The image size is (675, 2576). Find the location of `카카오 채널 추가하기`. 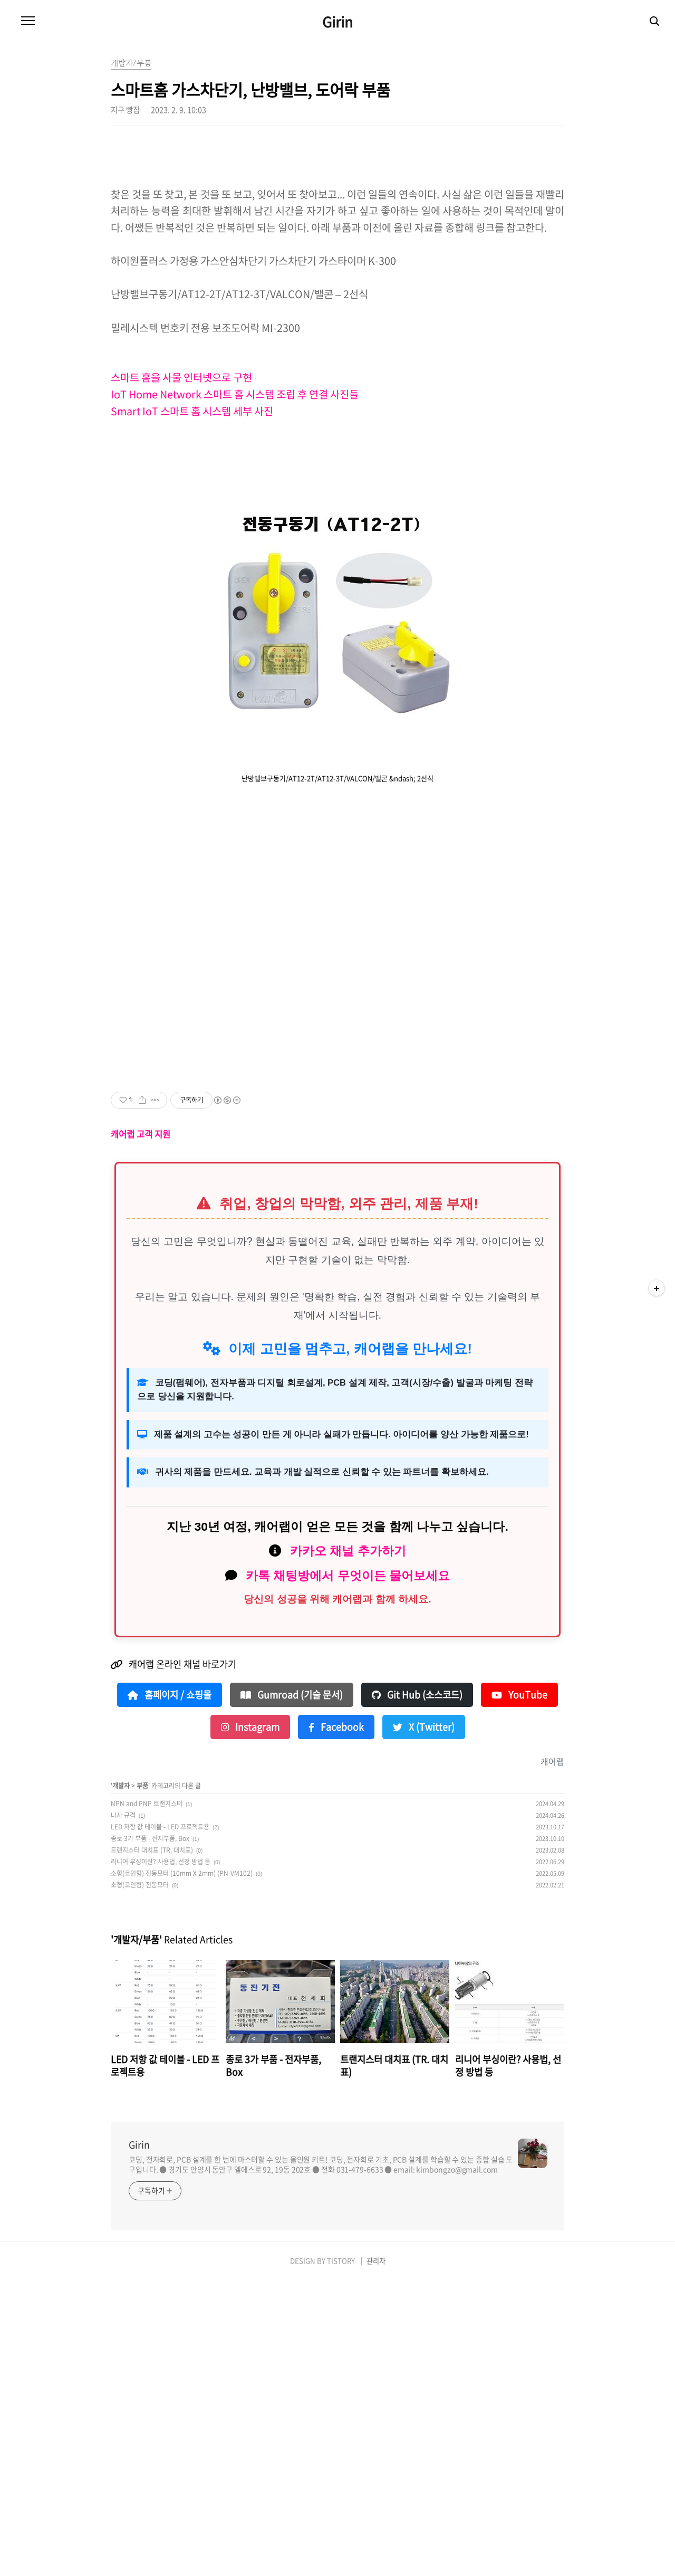

카카오 채널 추가하기 is located at coordinates (348, 1846).